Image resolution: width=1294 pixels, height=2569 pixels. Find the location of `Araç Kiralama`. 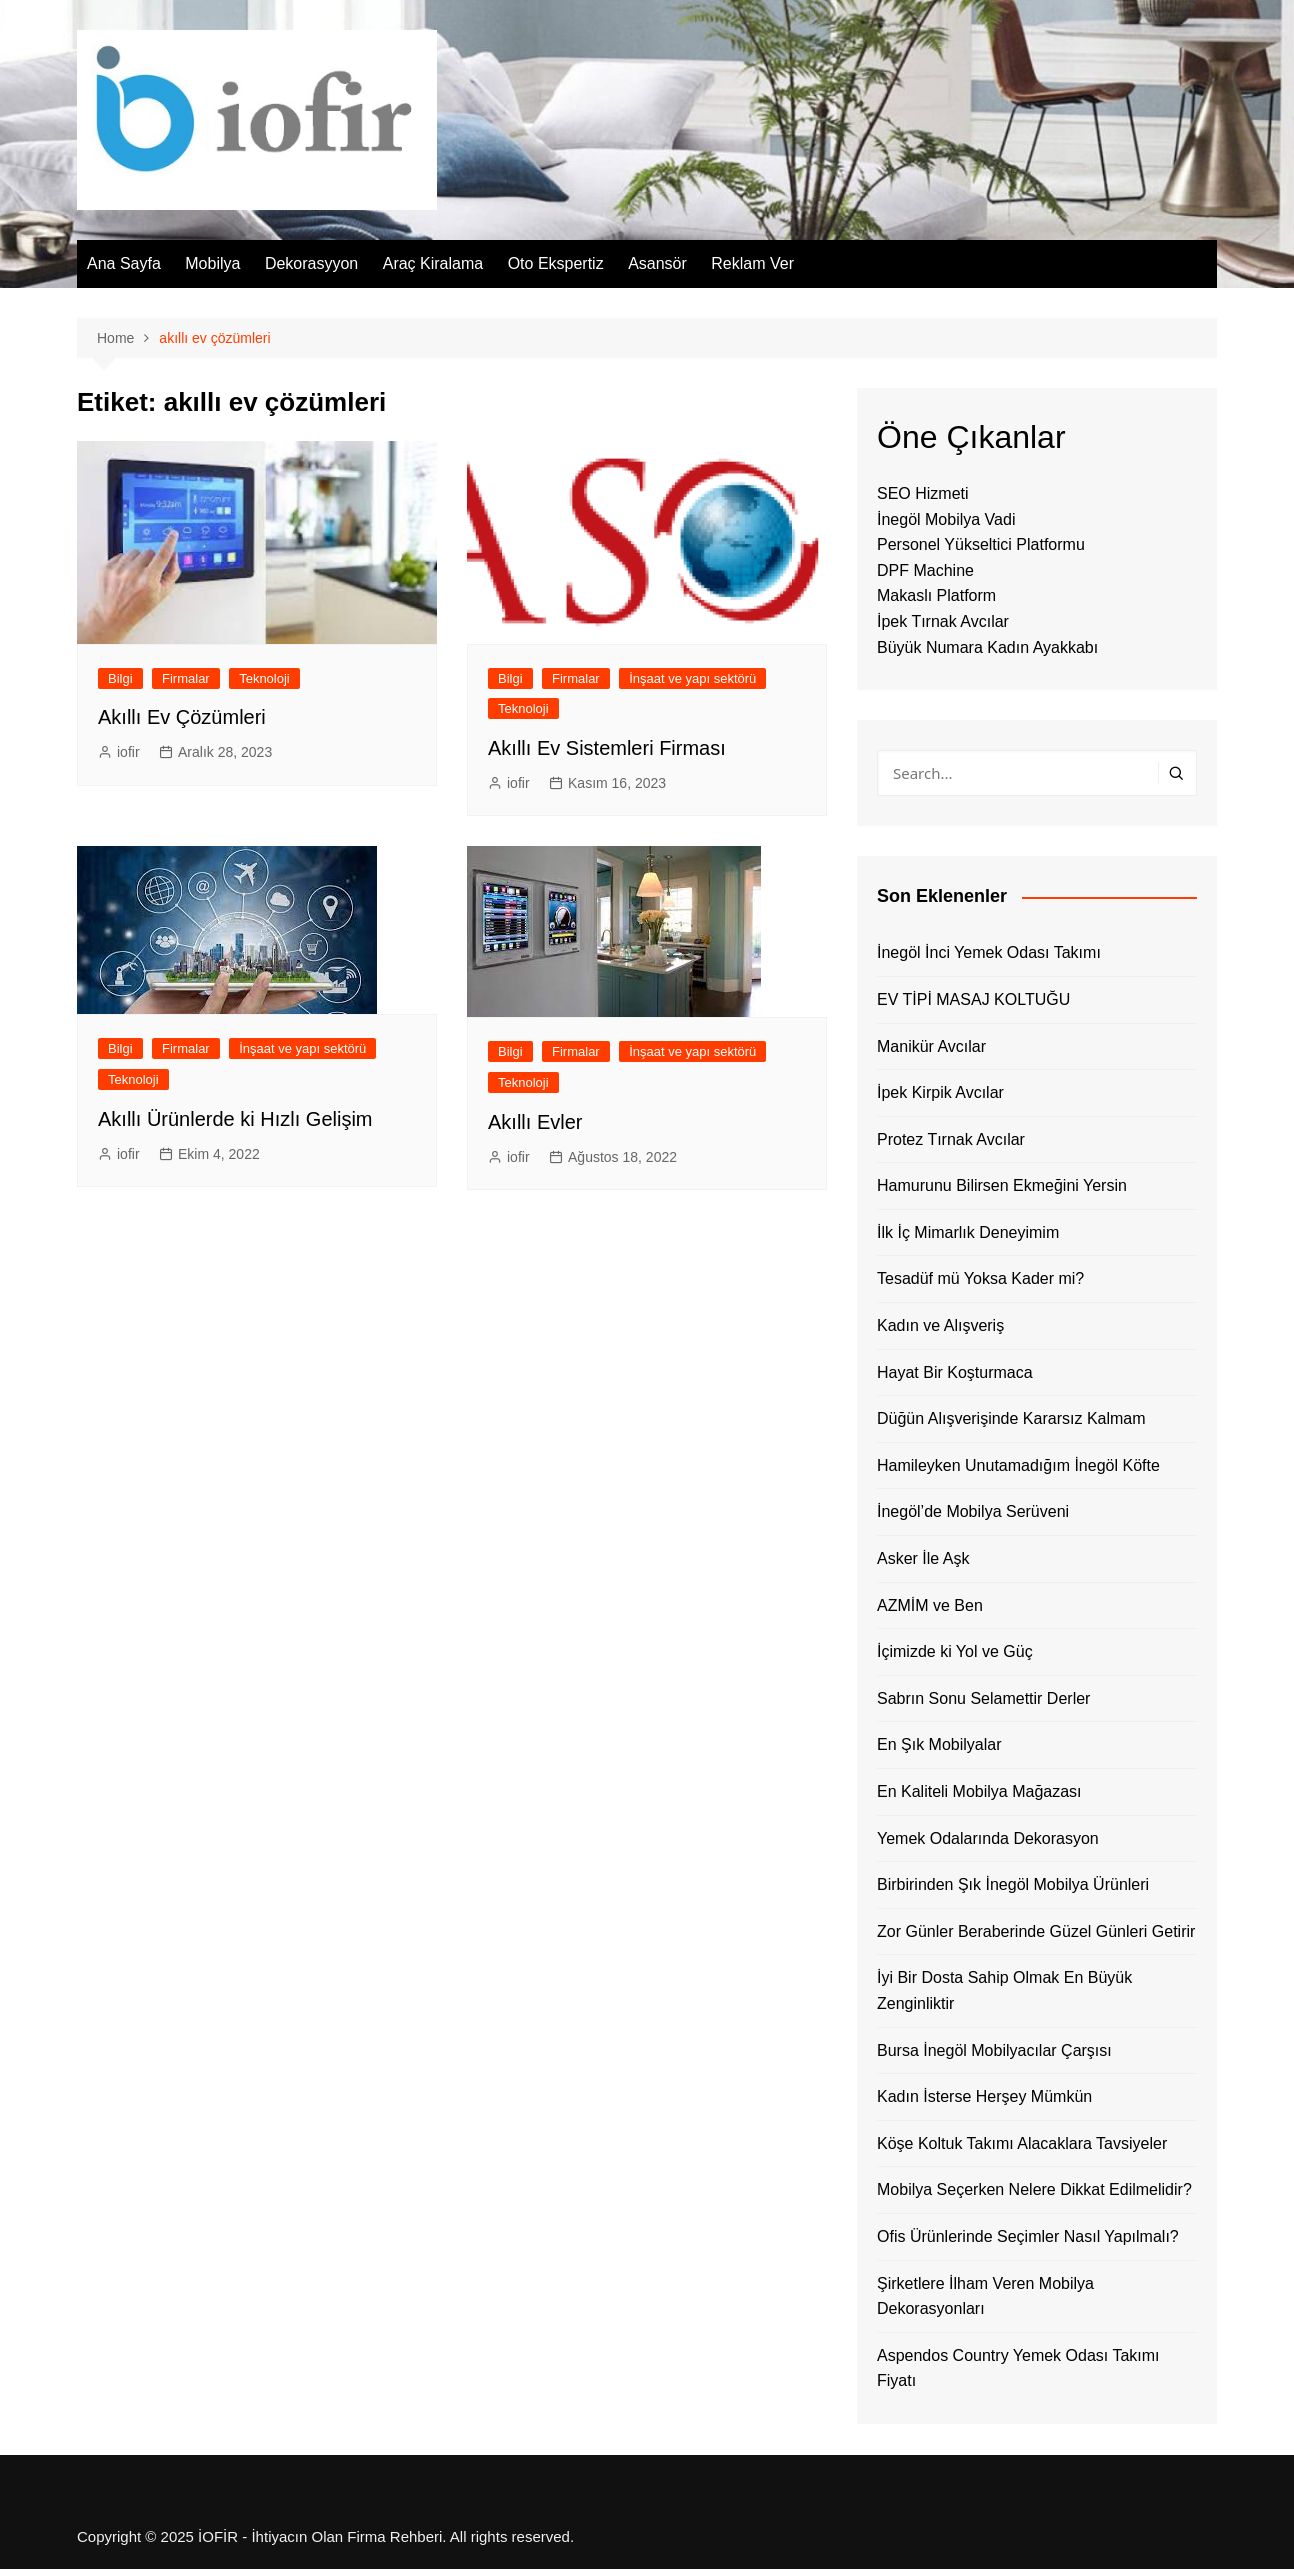

Araç Kiralama is located at coordinates (433, 263).